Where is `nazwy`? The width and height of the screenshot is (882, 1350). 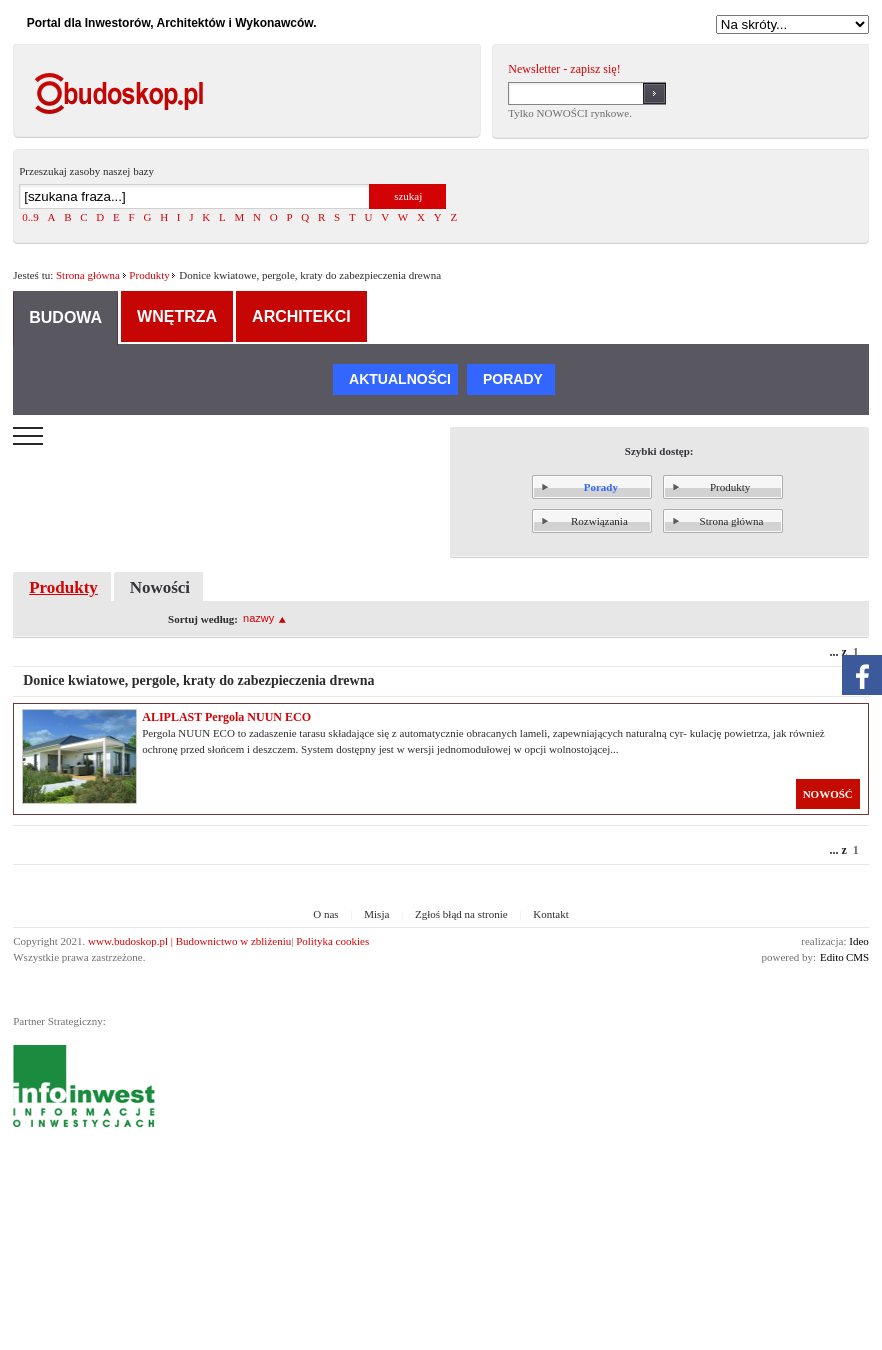
nazwy is located at coordinates (258, 618).